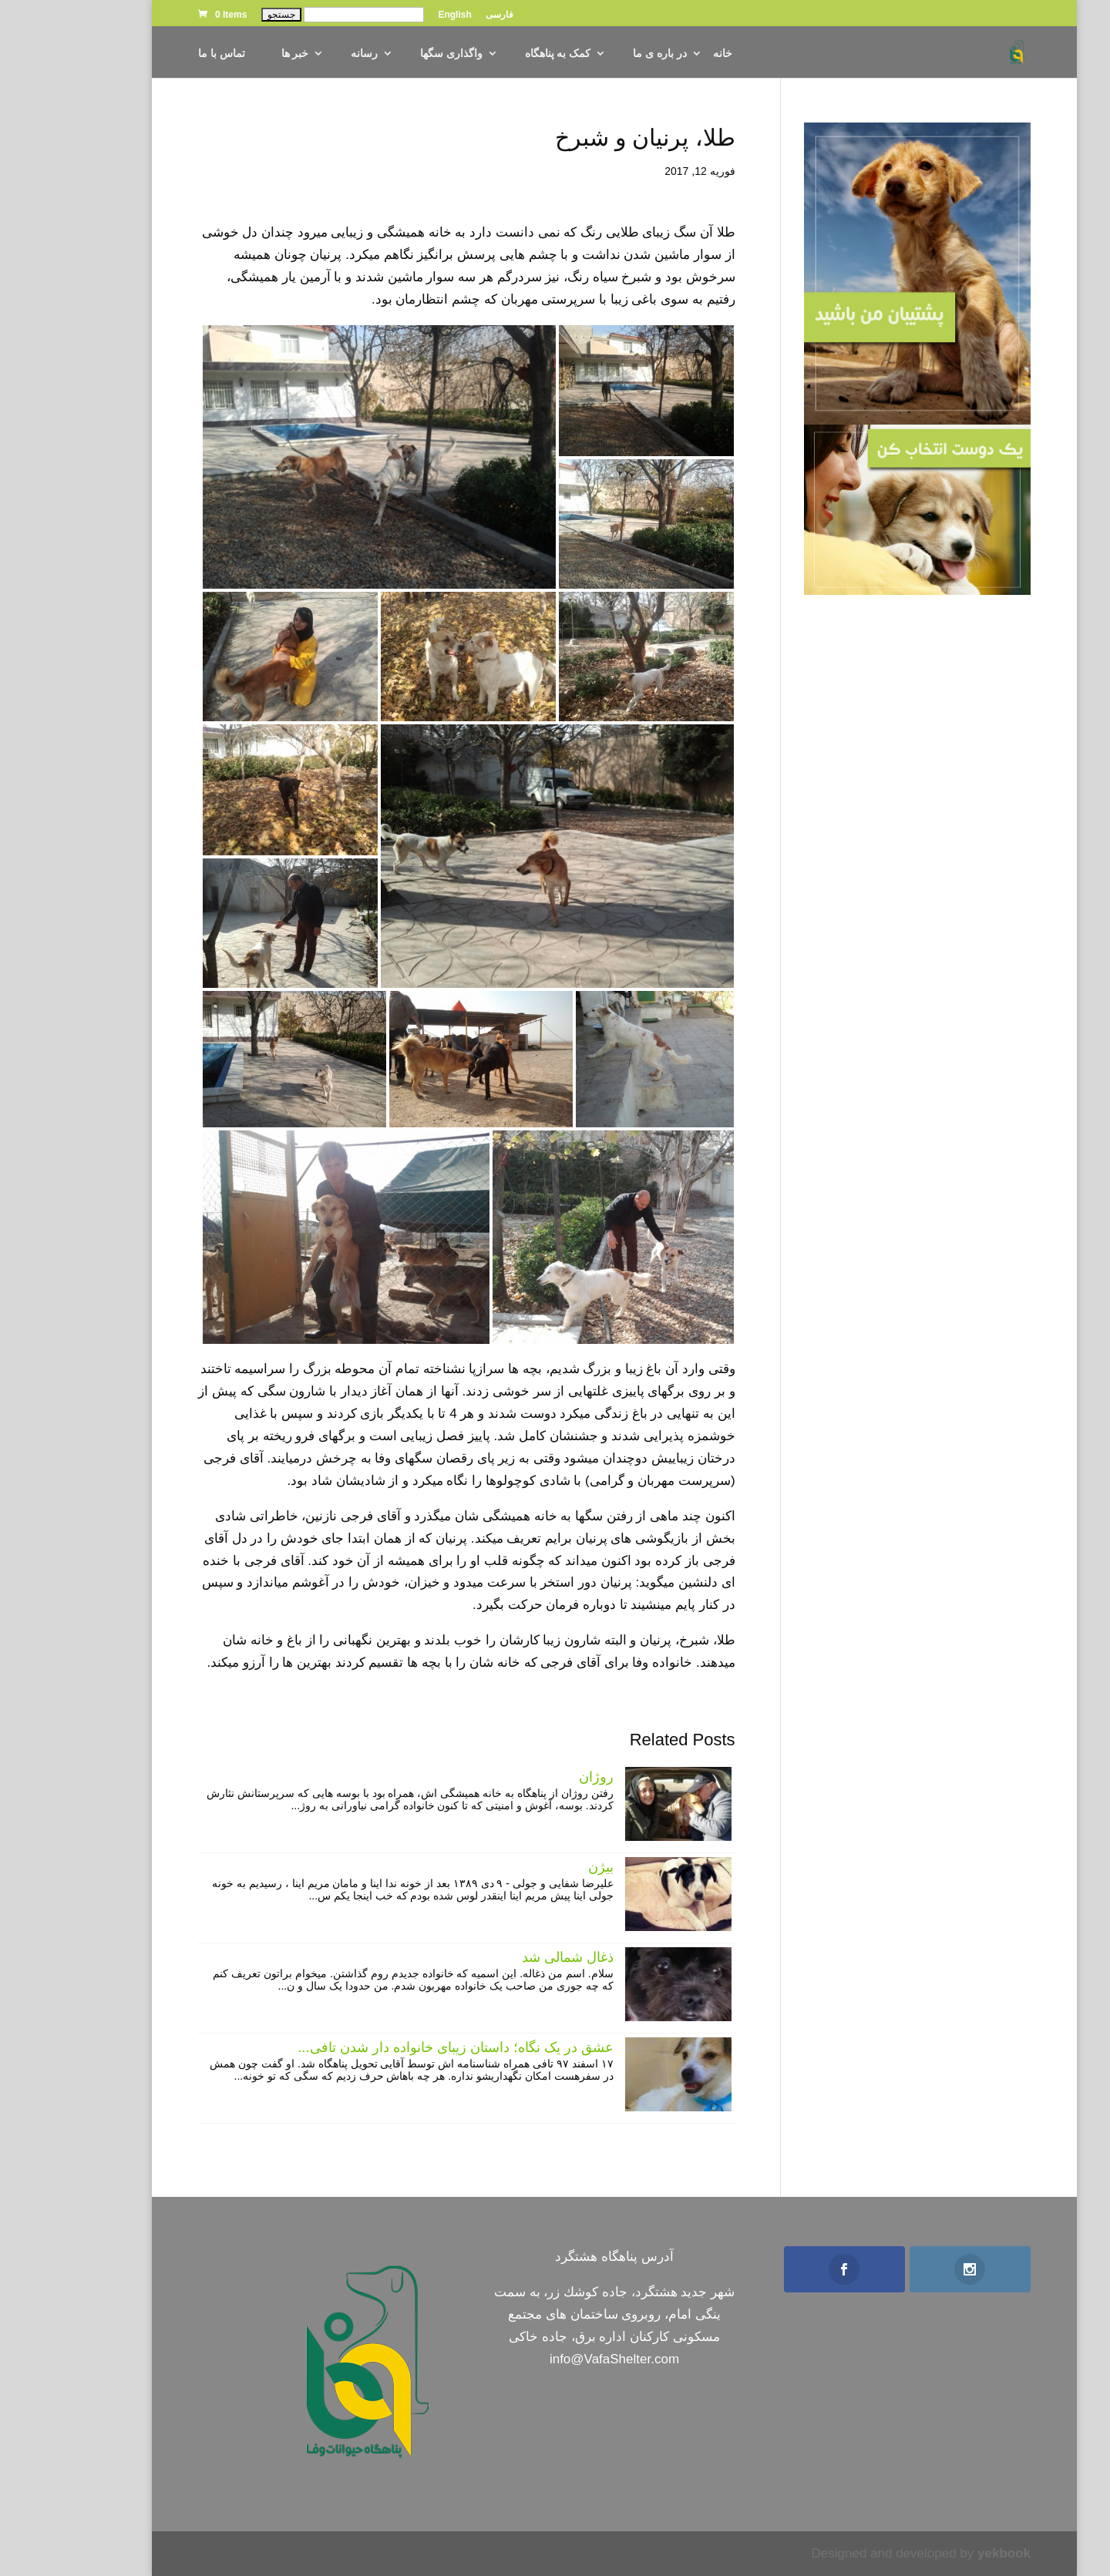  Describe the element at coordinates (395, 15) in the screenshot. I see `English` at that location.